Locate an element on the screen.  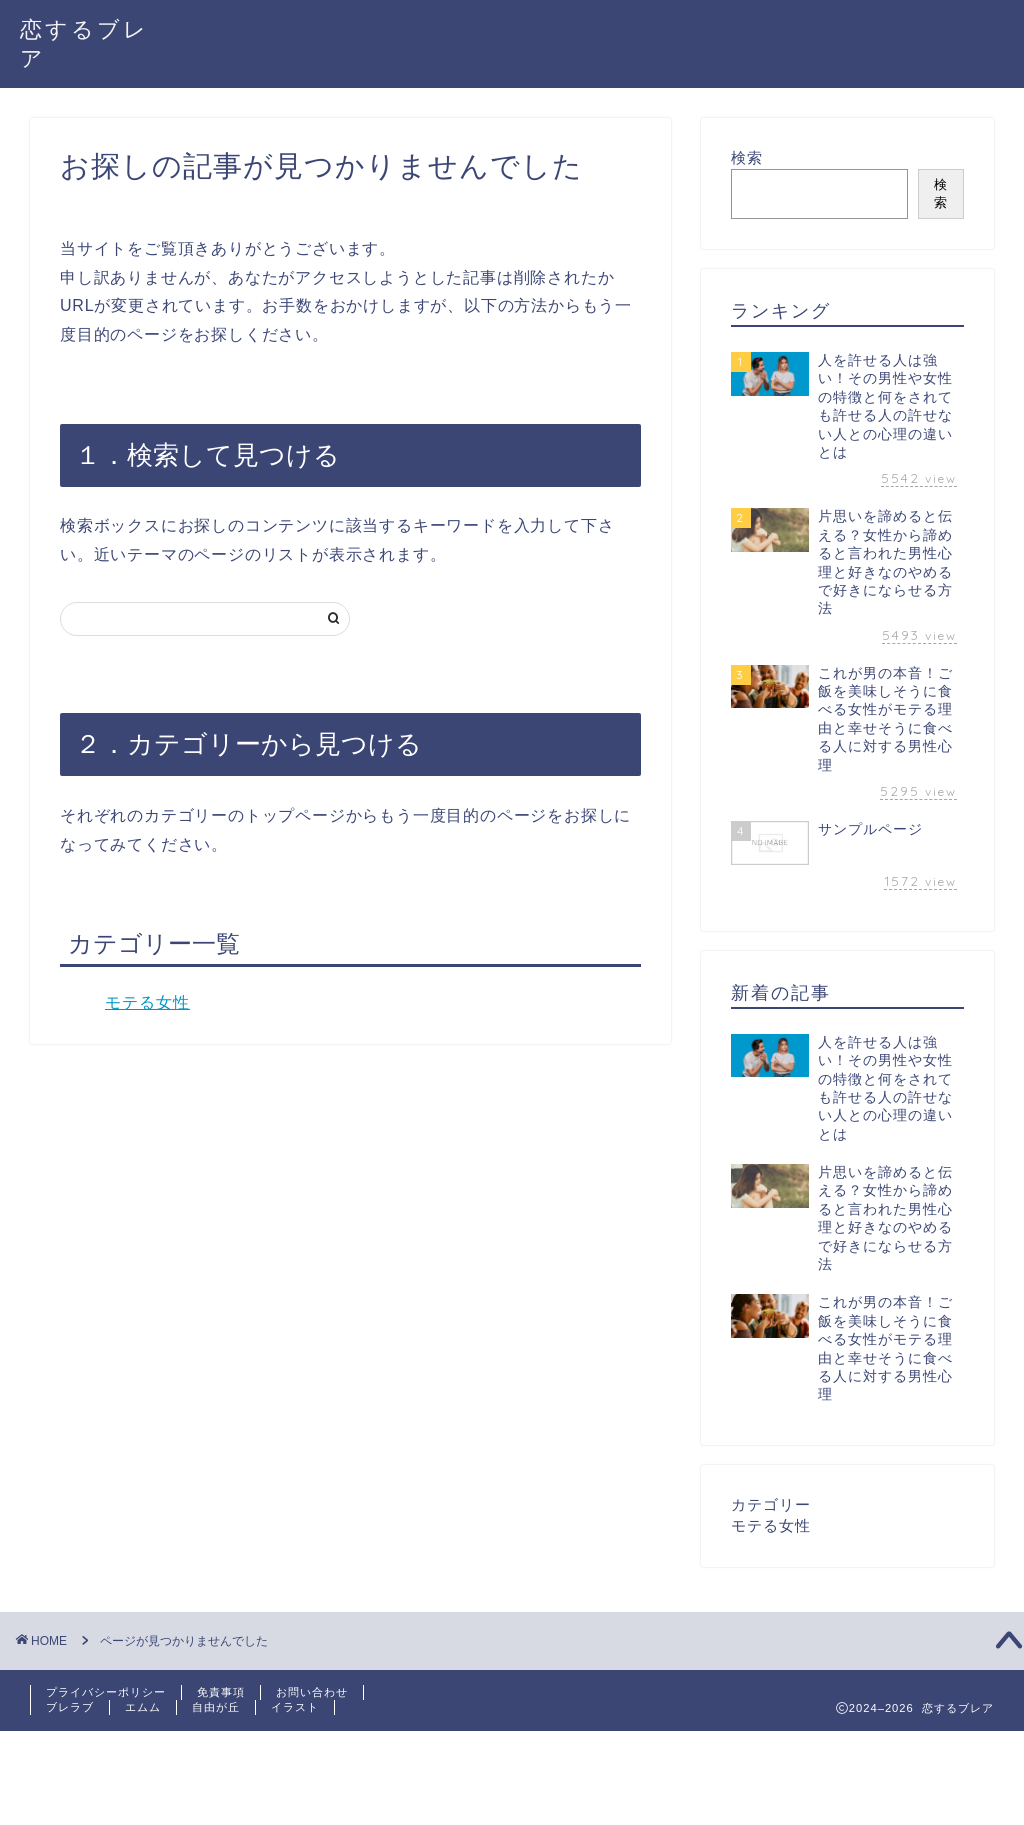
[Advertisement] is located at coordinates (364, 1776).